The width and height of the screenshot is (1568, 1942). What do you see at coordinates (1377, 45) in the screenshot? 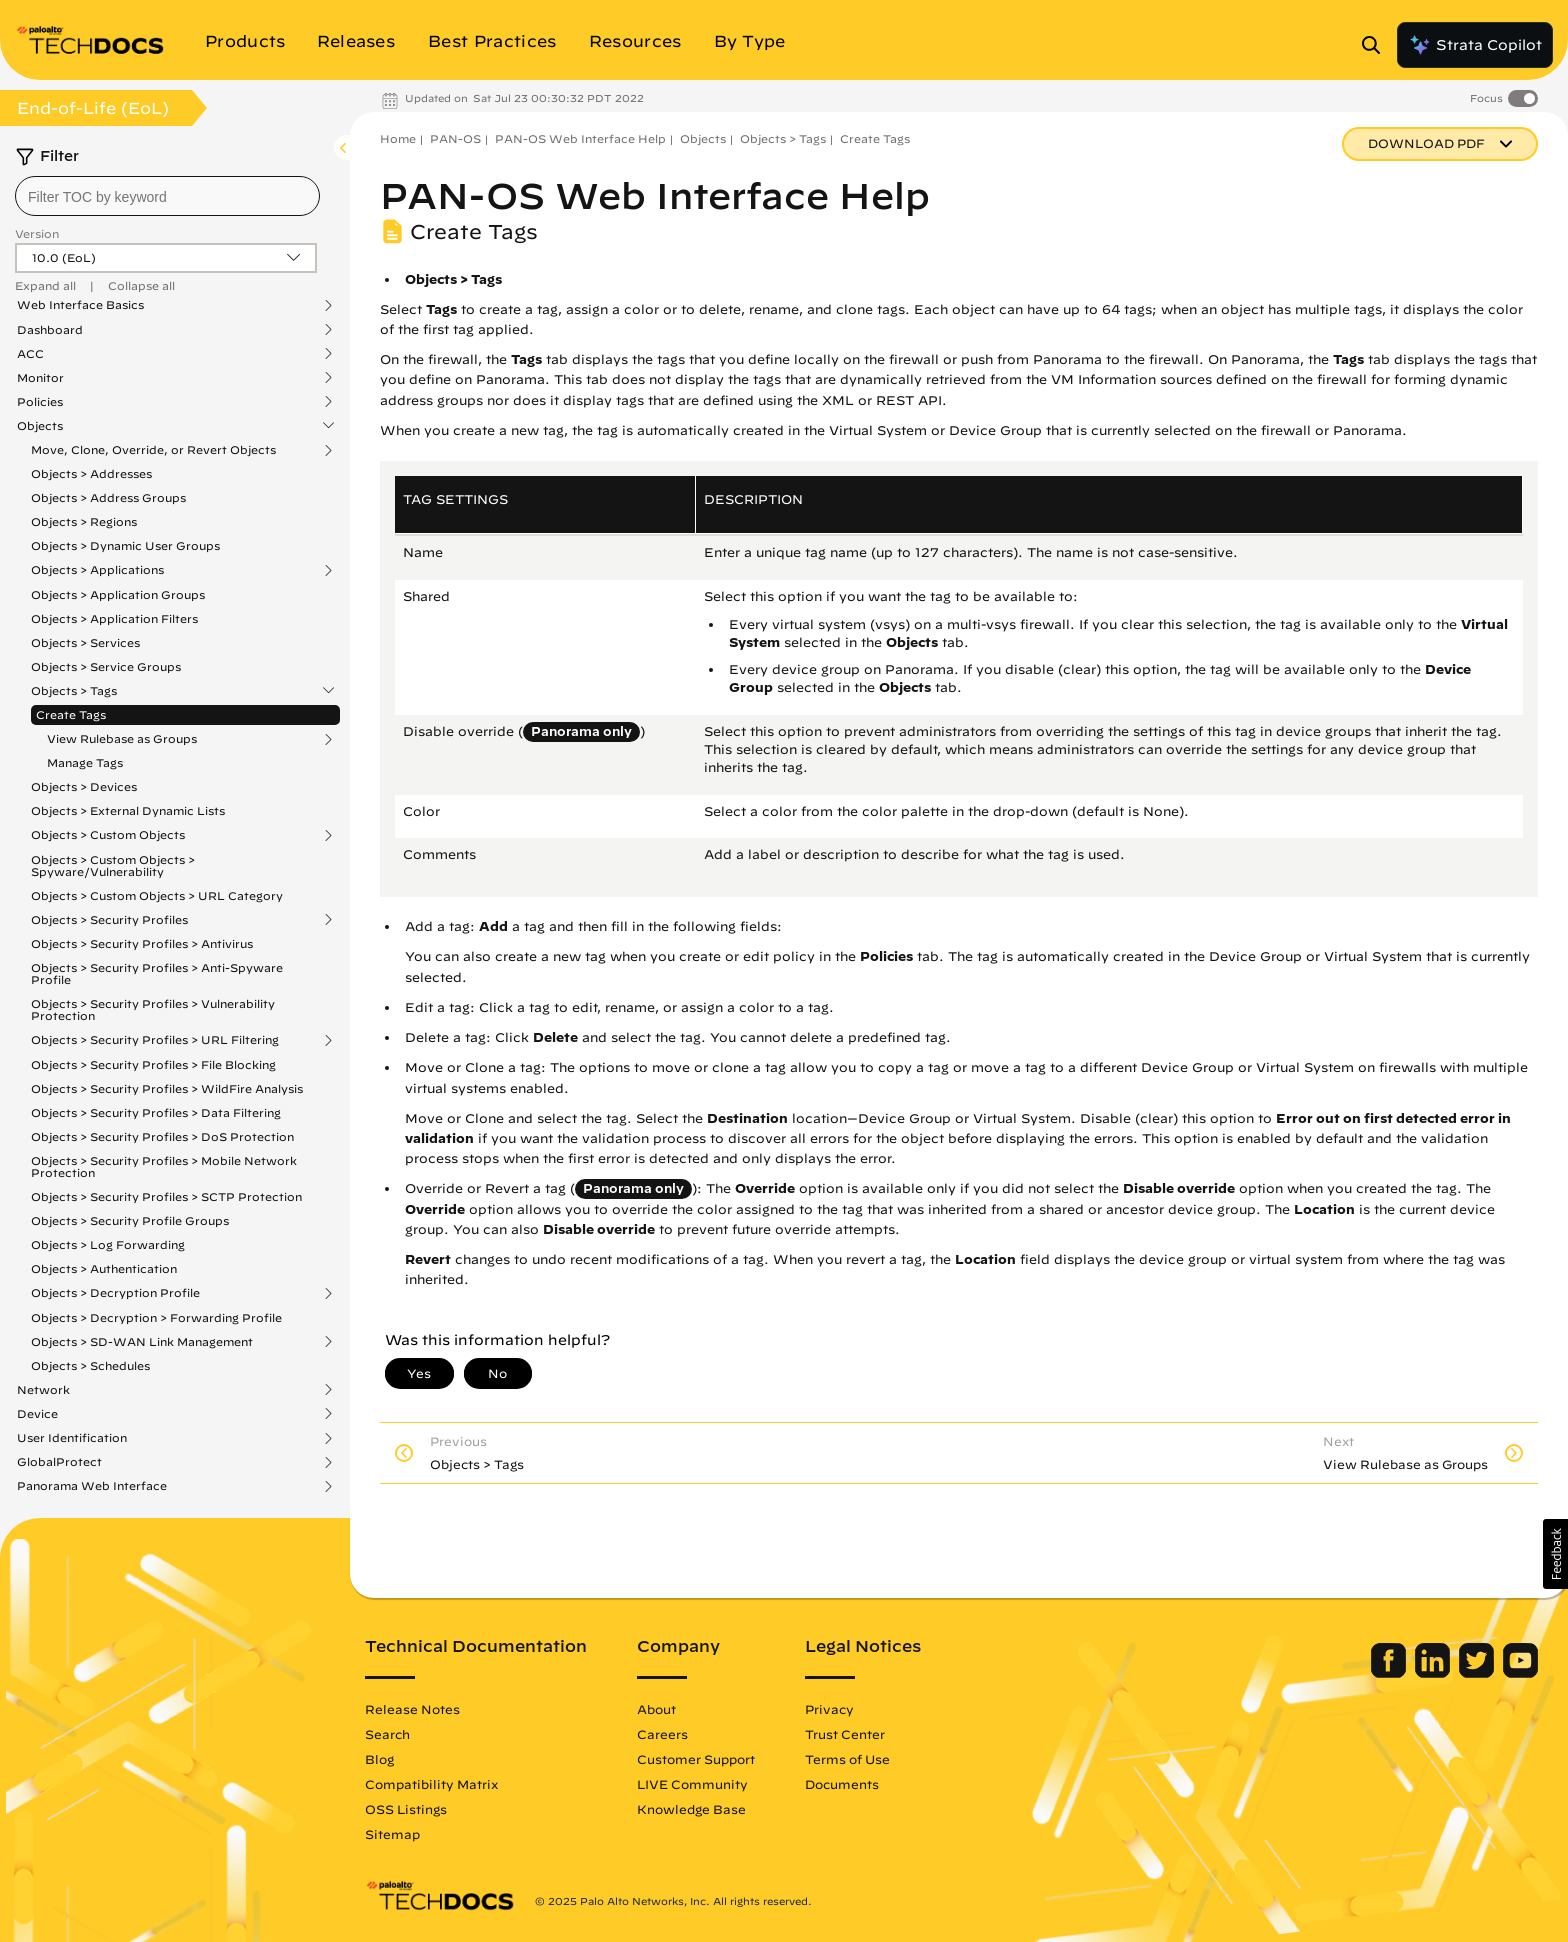
I see `[Open Search Panel]` at bounding box center [1377, 45].